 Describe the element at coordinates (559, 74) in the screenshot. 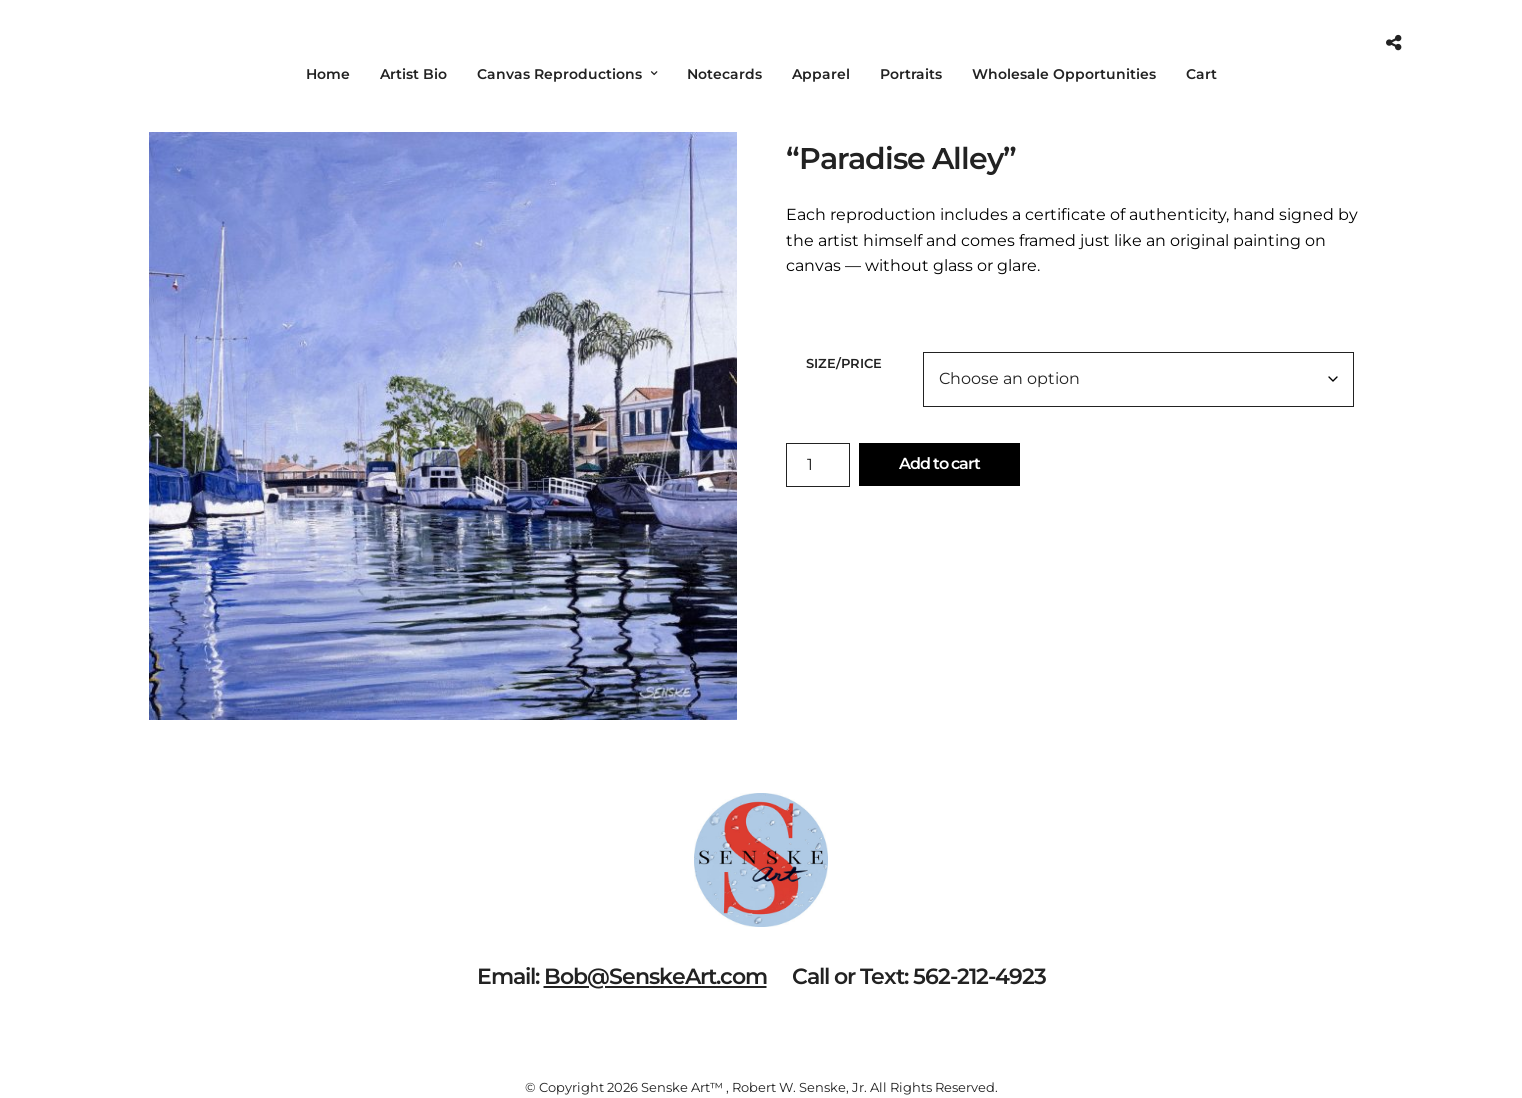

I see `Canvas Reproductions` at that location.